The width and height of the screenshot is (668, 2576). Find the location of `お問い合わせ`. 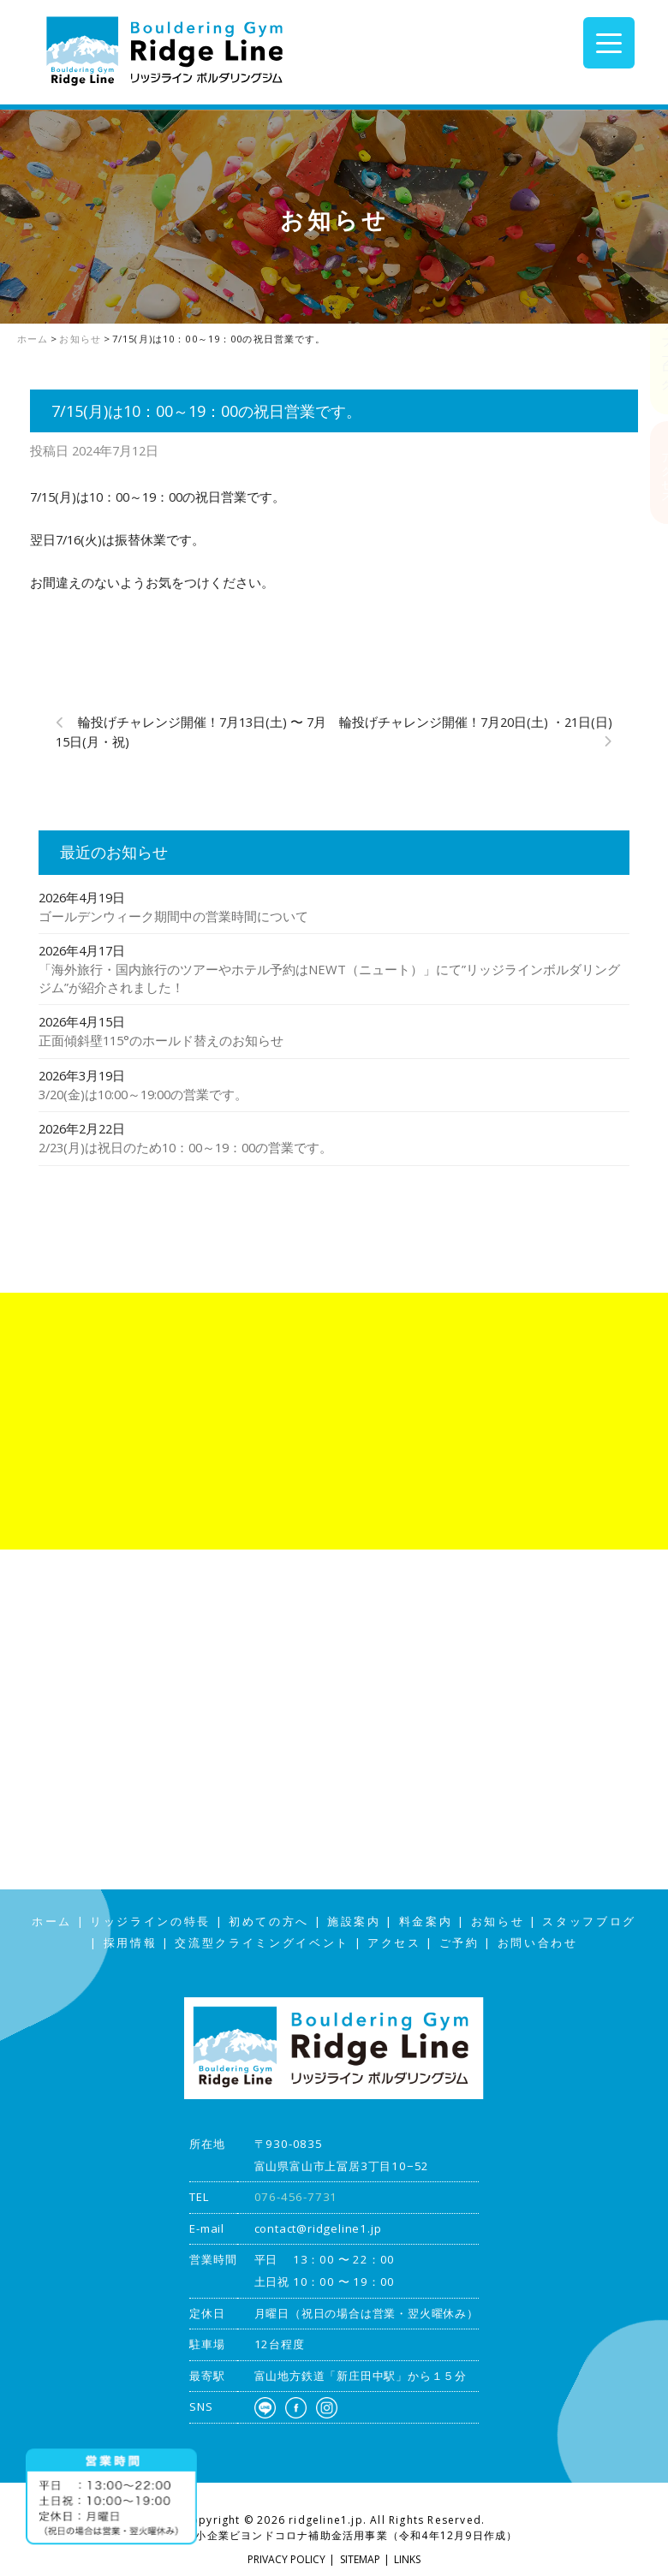

お問い合わせ is located at coordinates (538, 1943).